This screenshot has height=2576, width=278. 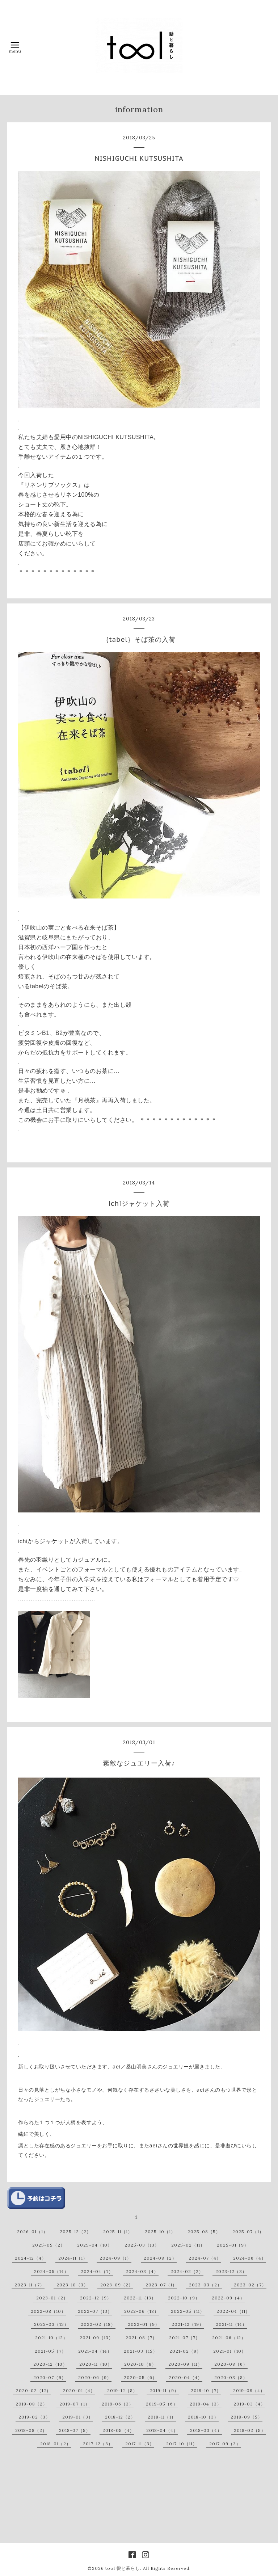 What do you see at coordinates (203, 2417) in the screenshot?
I see `2018-10（3）` at bounding box center [203, 2417].